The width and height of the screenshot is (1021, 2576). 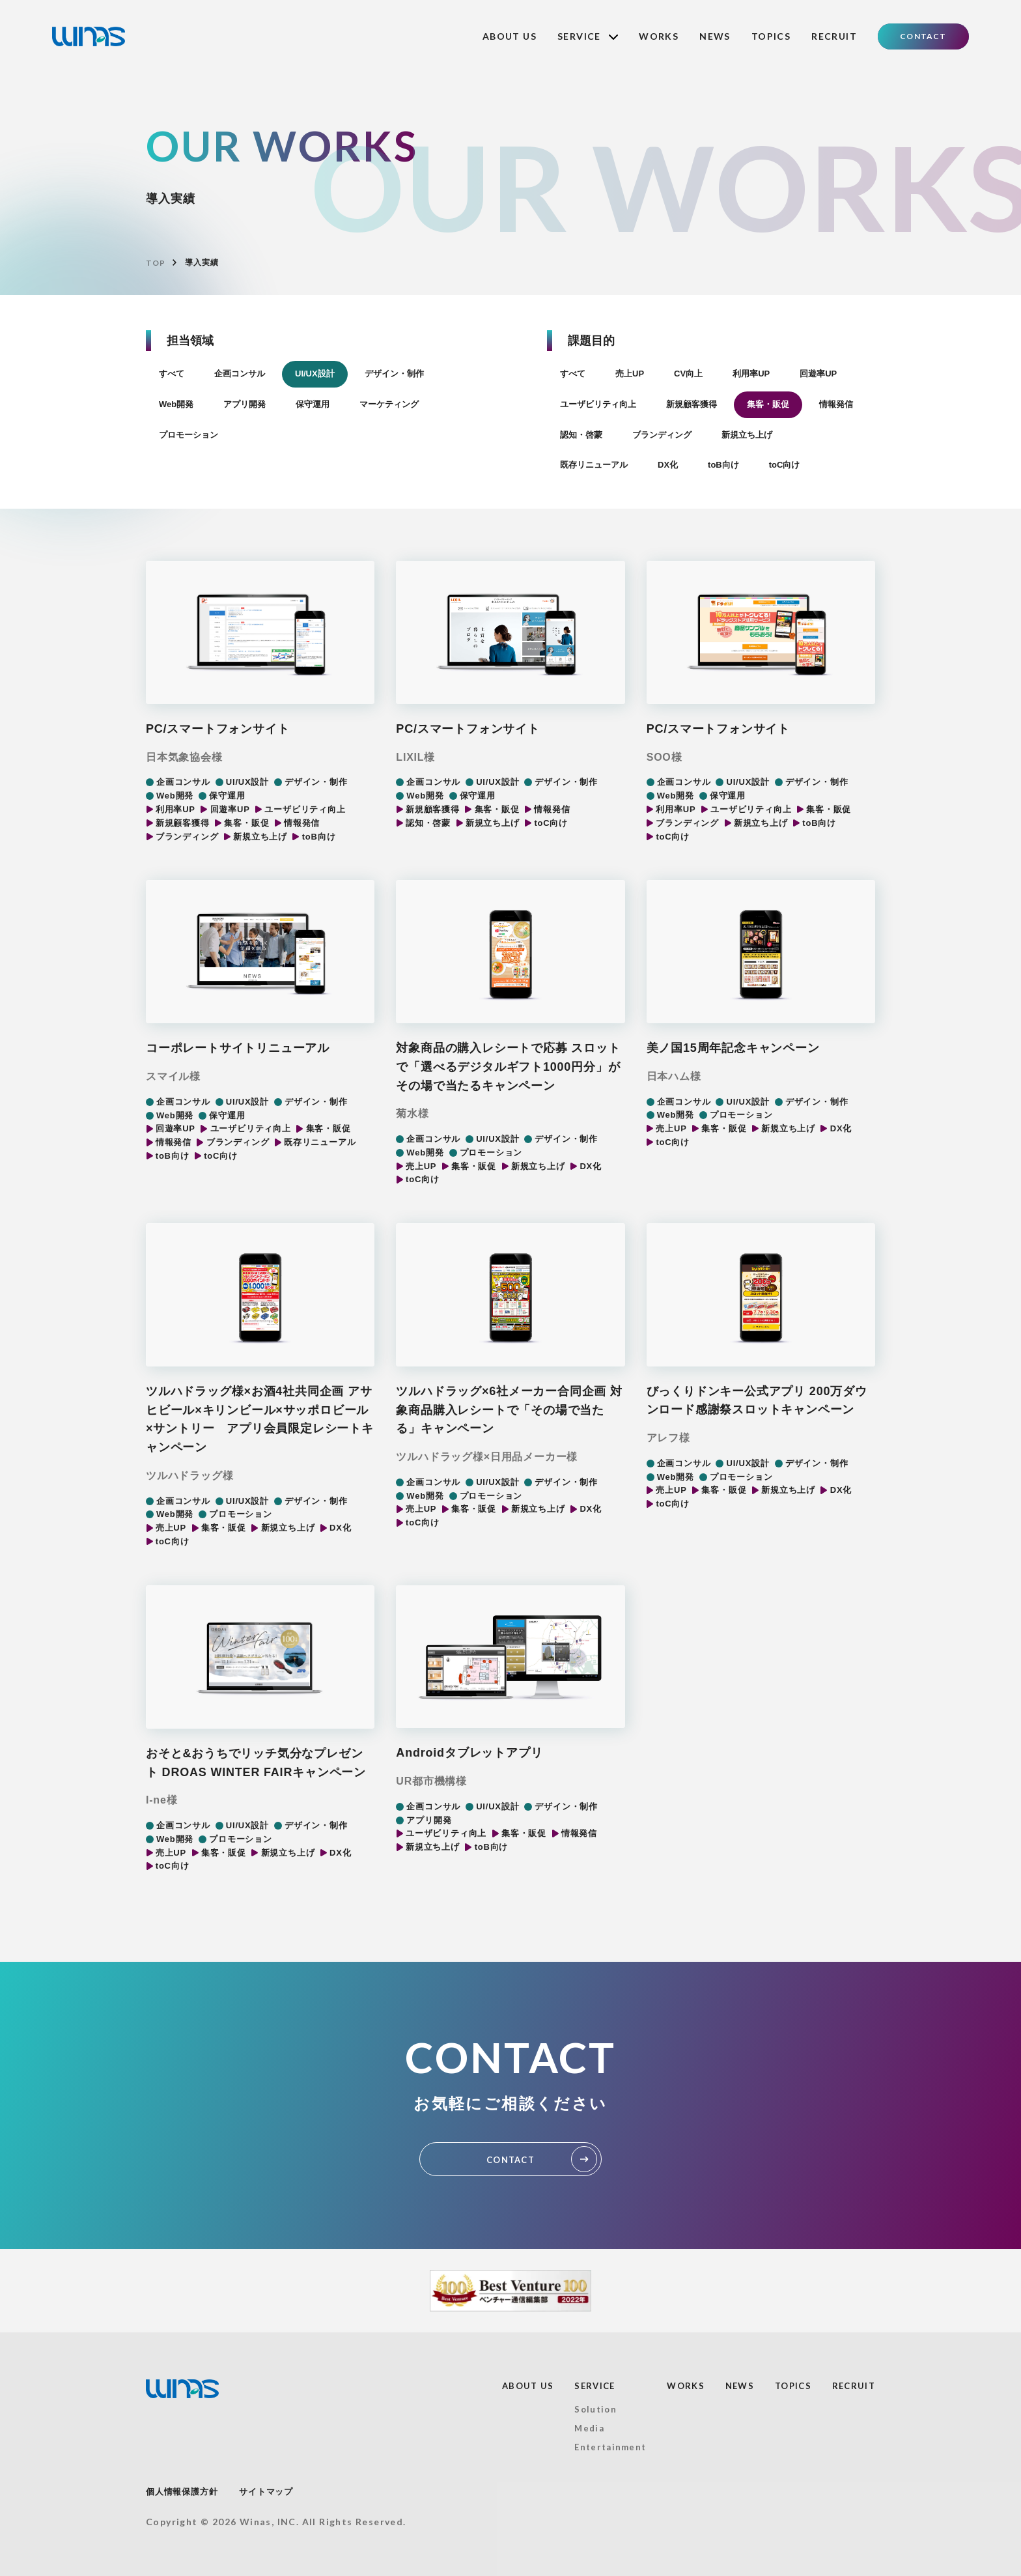 What do you see at coordinates (784, 465) in the screenshot?
I see `toC向け` at bounding box center [784, 465].